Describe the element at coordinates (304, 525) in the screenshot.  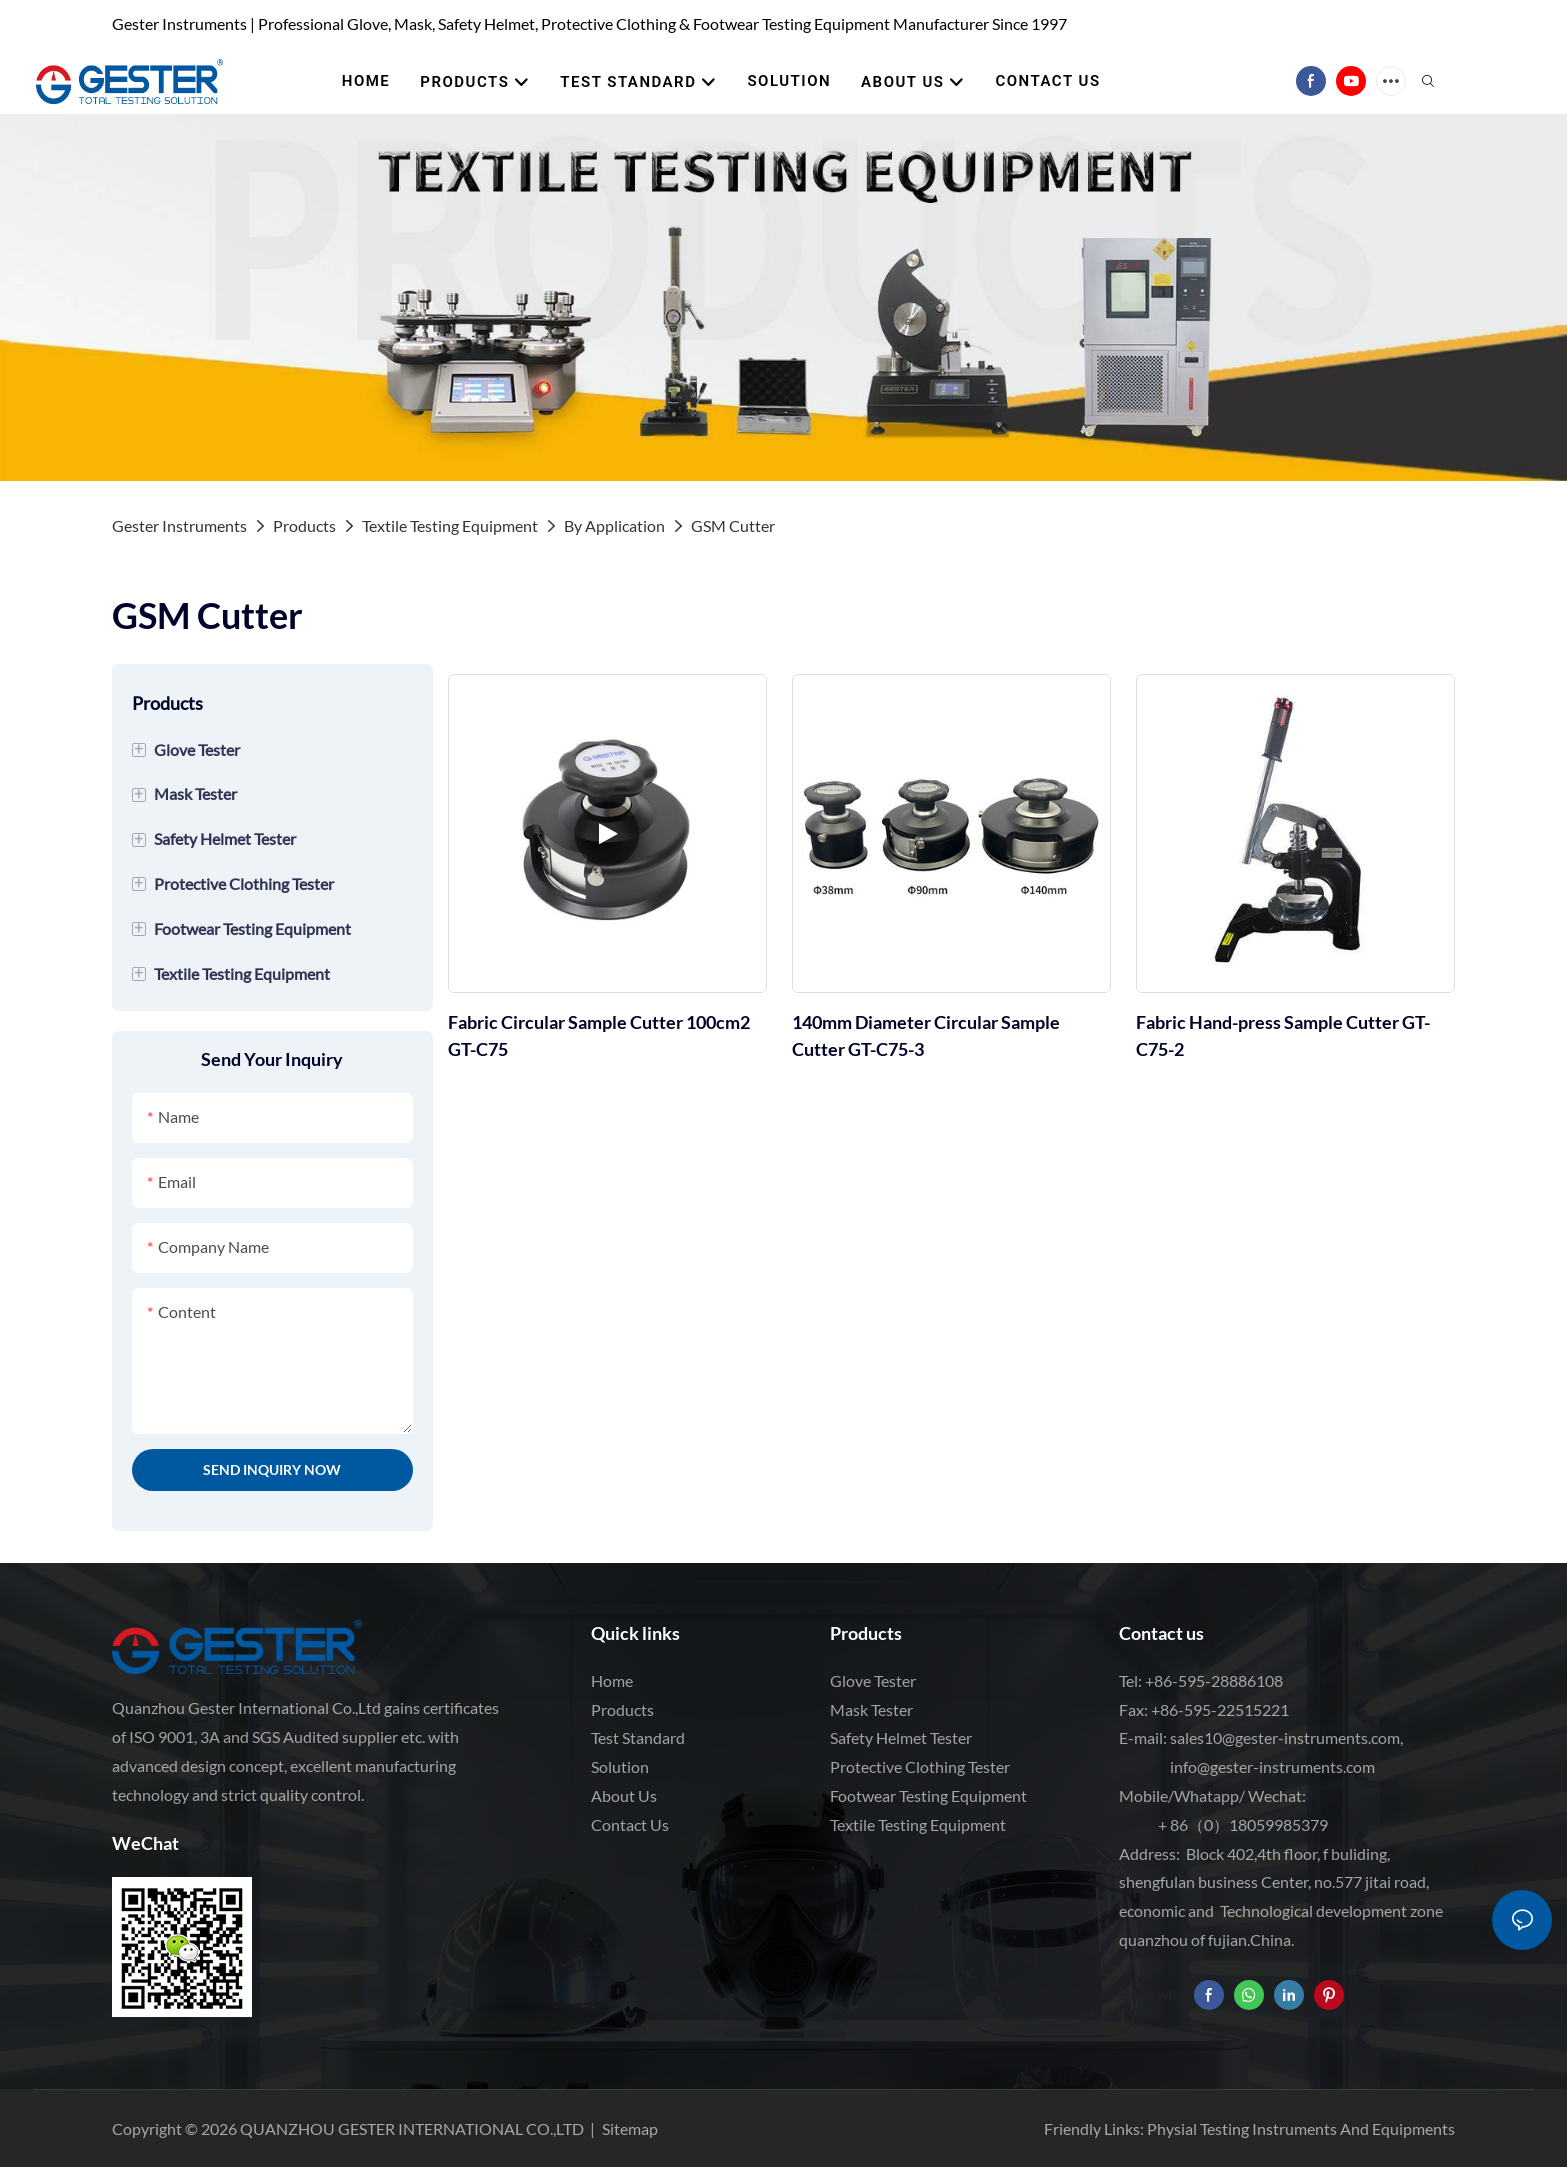
I see `Products` at that location.